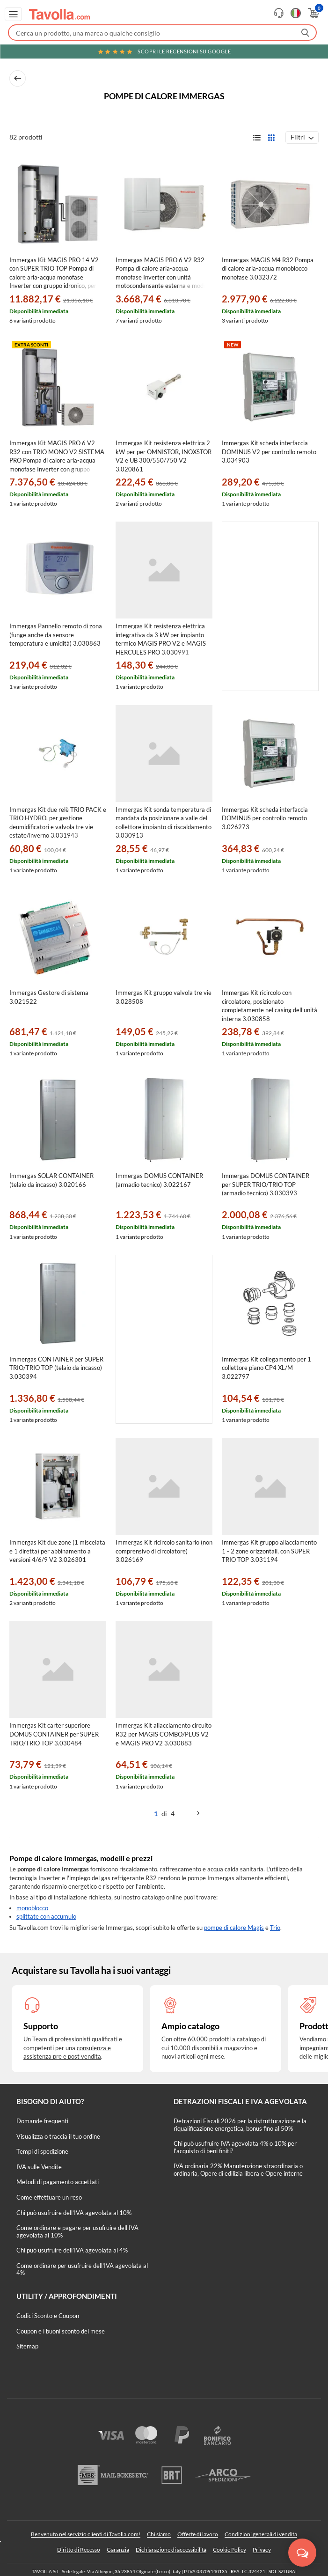 The width and height of the screenshot is (328, 2576). Describe the element at coordinates (77, 2231) in the screenshot. I see `Come ordinare e pagare per usufruire dell'IVA agevolata al 10%` at that location.